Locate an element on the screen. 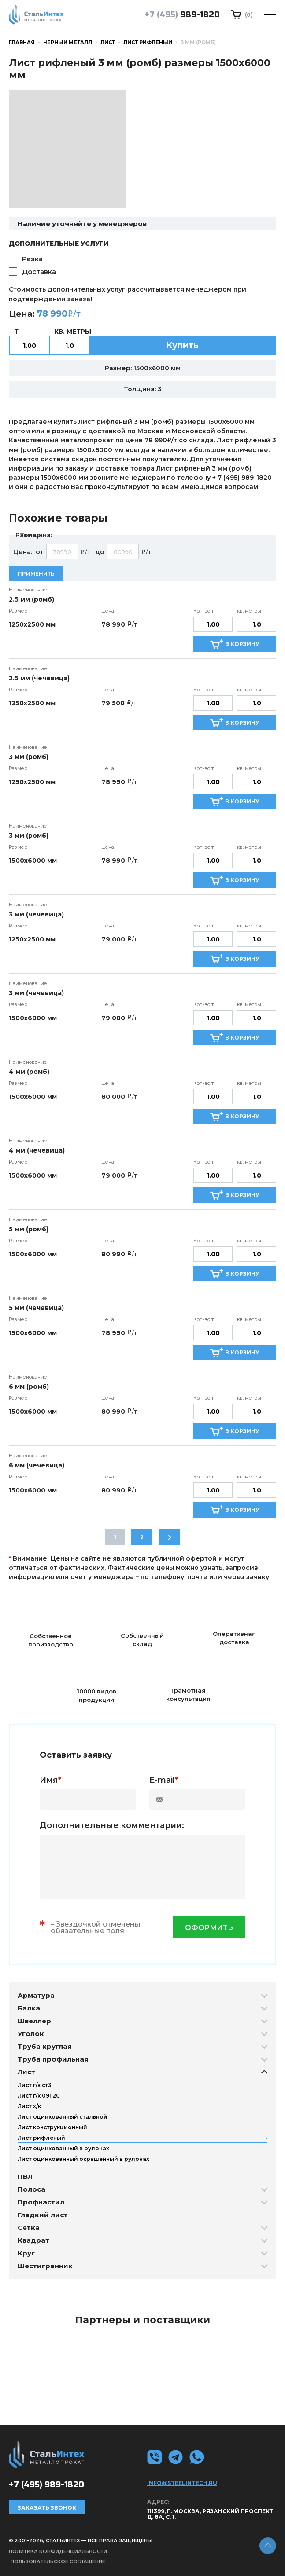 This screenshot has width=285, height=2576. Гладкий лист is located at coordinates (43, 2215).